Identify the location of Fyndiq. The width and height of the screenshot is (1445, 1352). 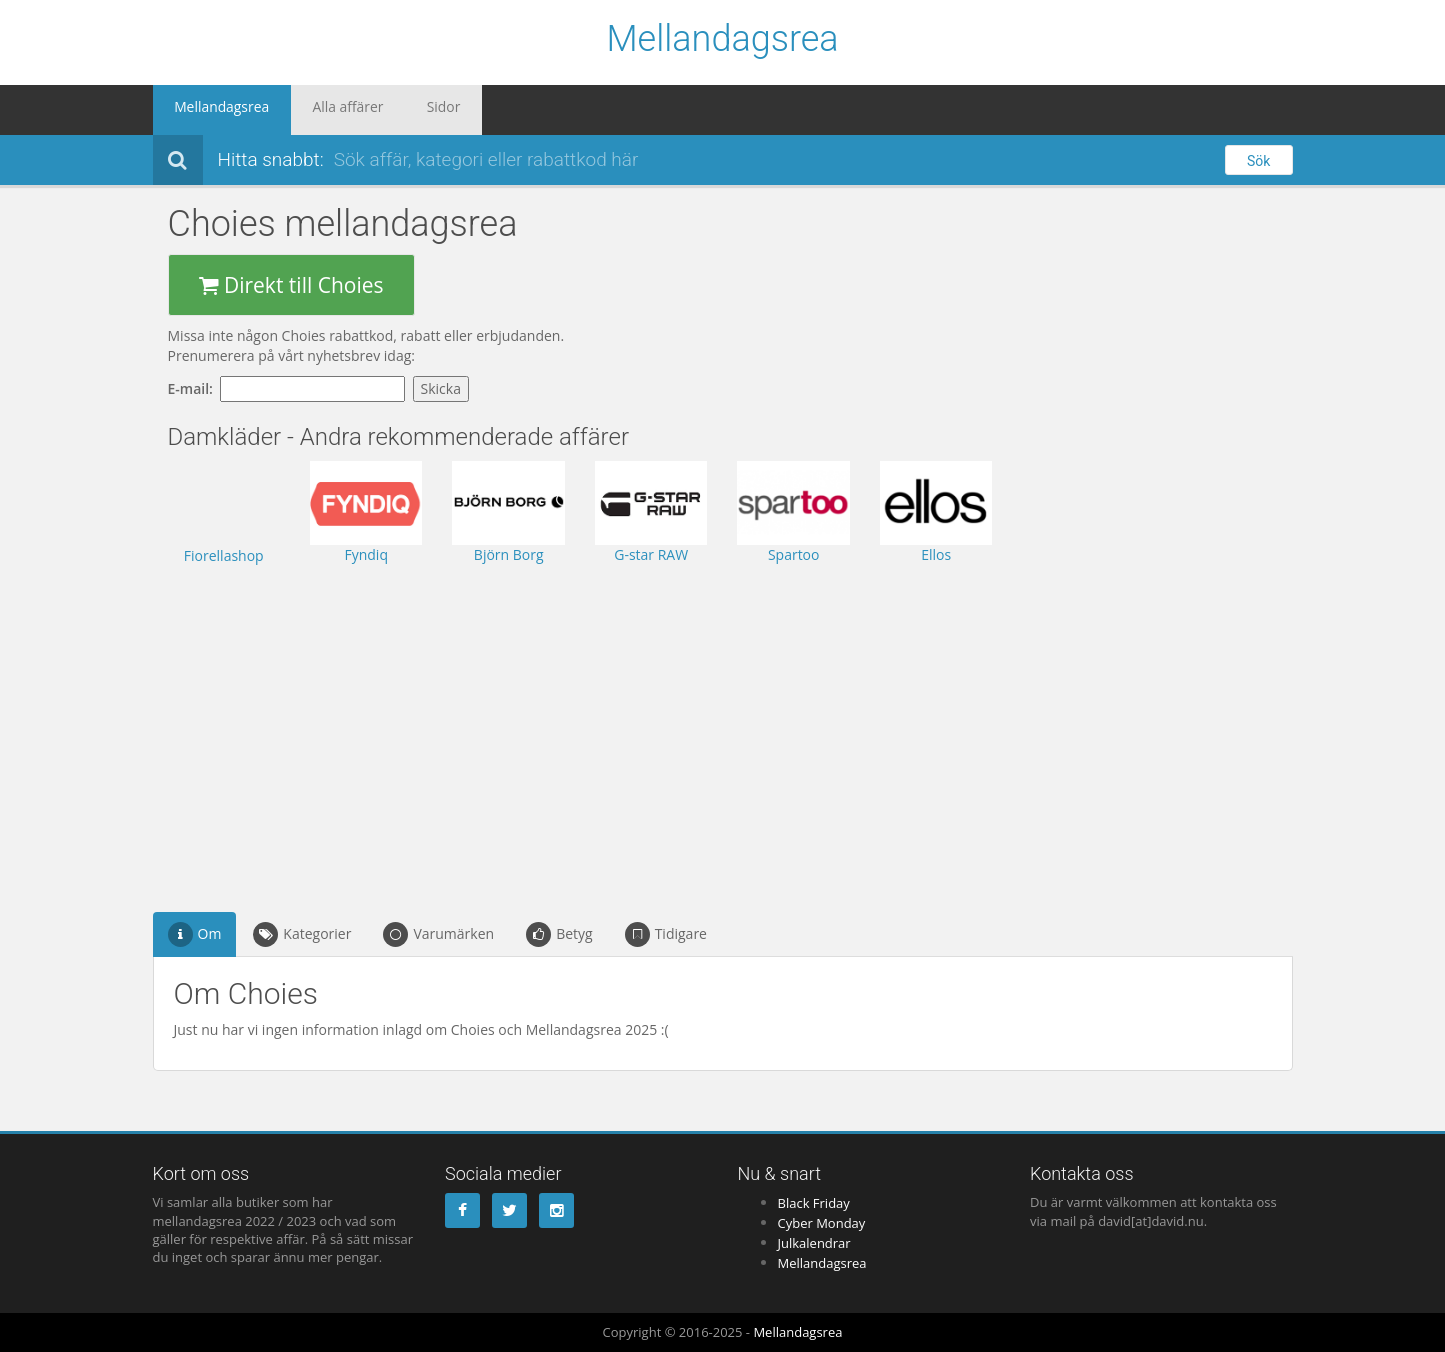
(366, 554).